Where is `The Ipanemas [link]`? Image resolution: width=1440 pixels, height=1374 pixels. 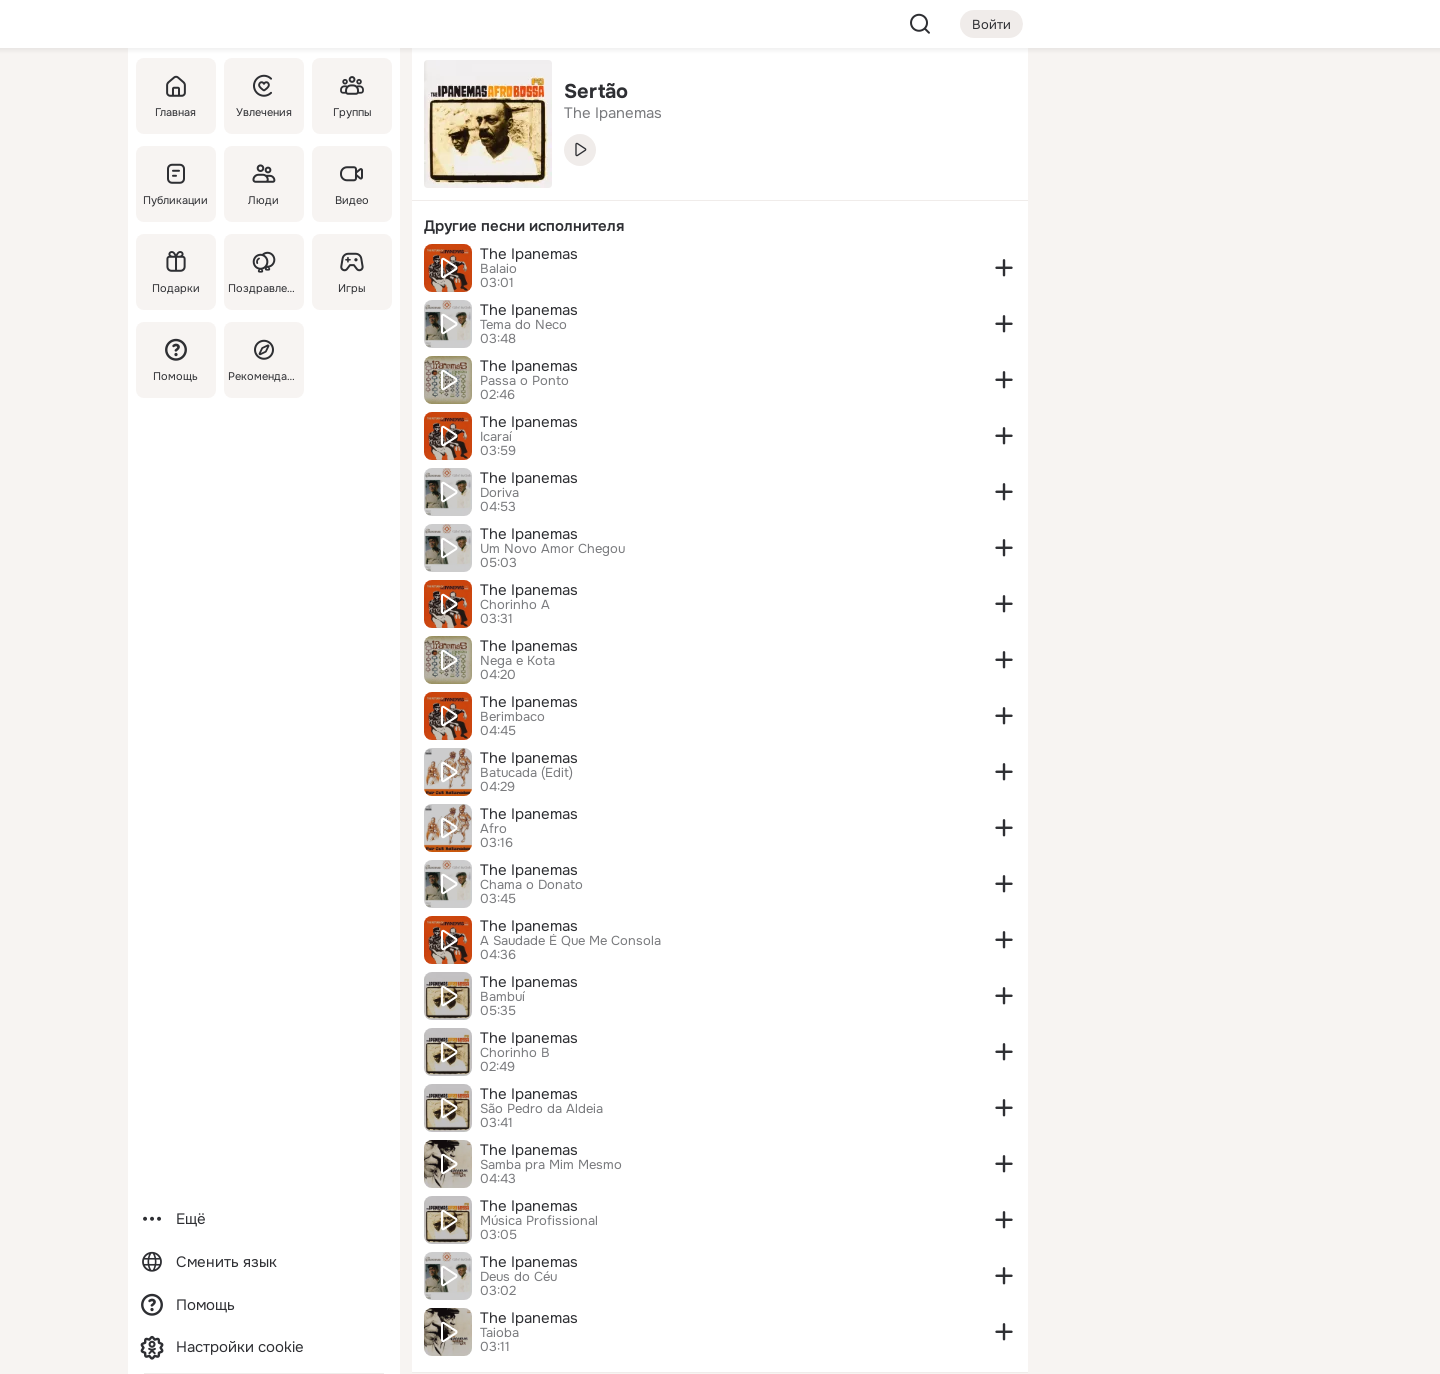 The Ipanemas [link] is located at coordinates (613, 113).